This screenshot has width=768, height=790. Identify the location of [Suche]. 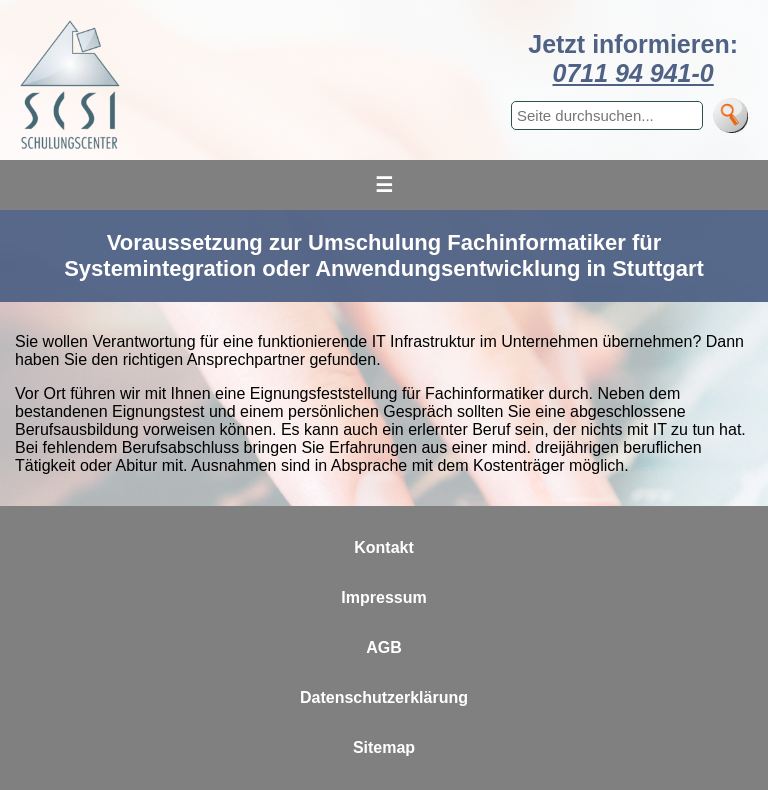
(730, 115).